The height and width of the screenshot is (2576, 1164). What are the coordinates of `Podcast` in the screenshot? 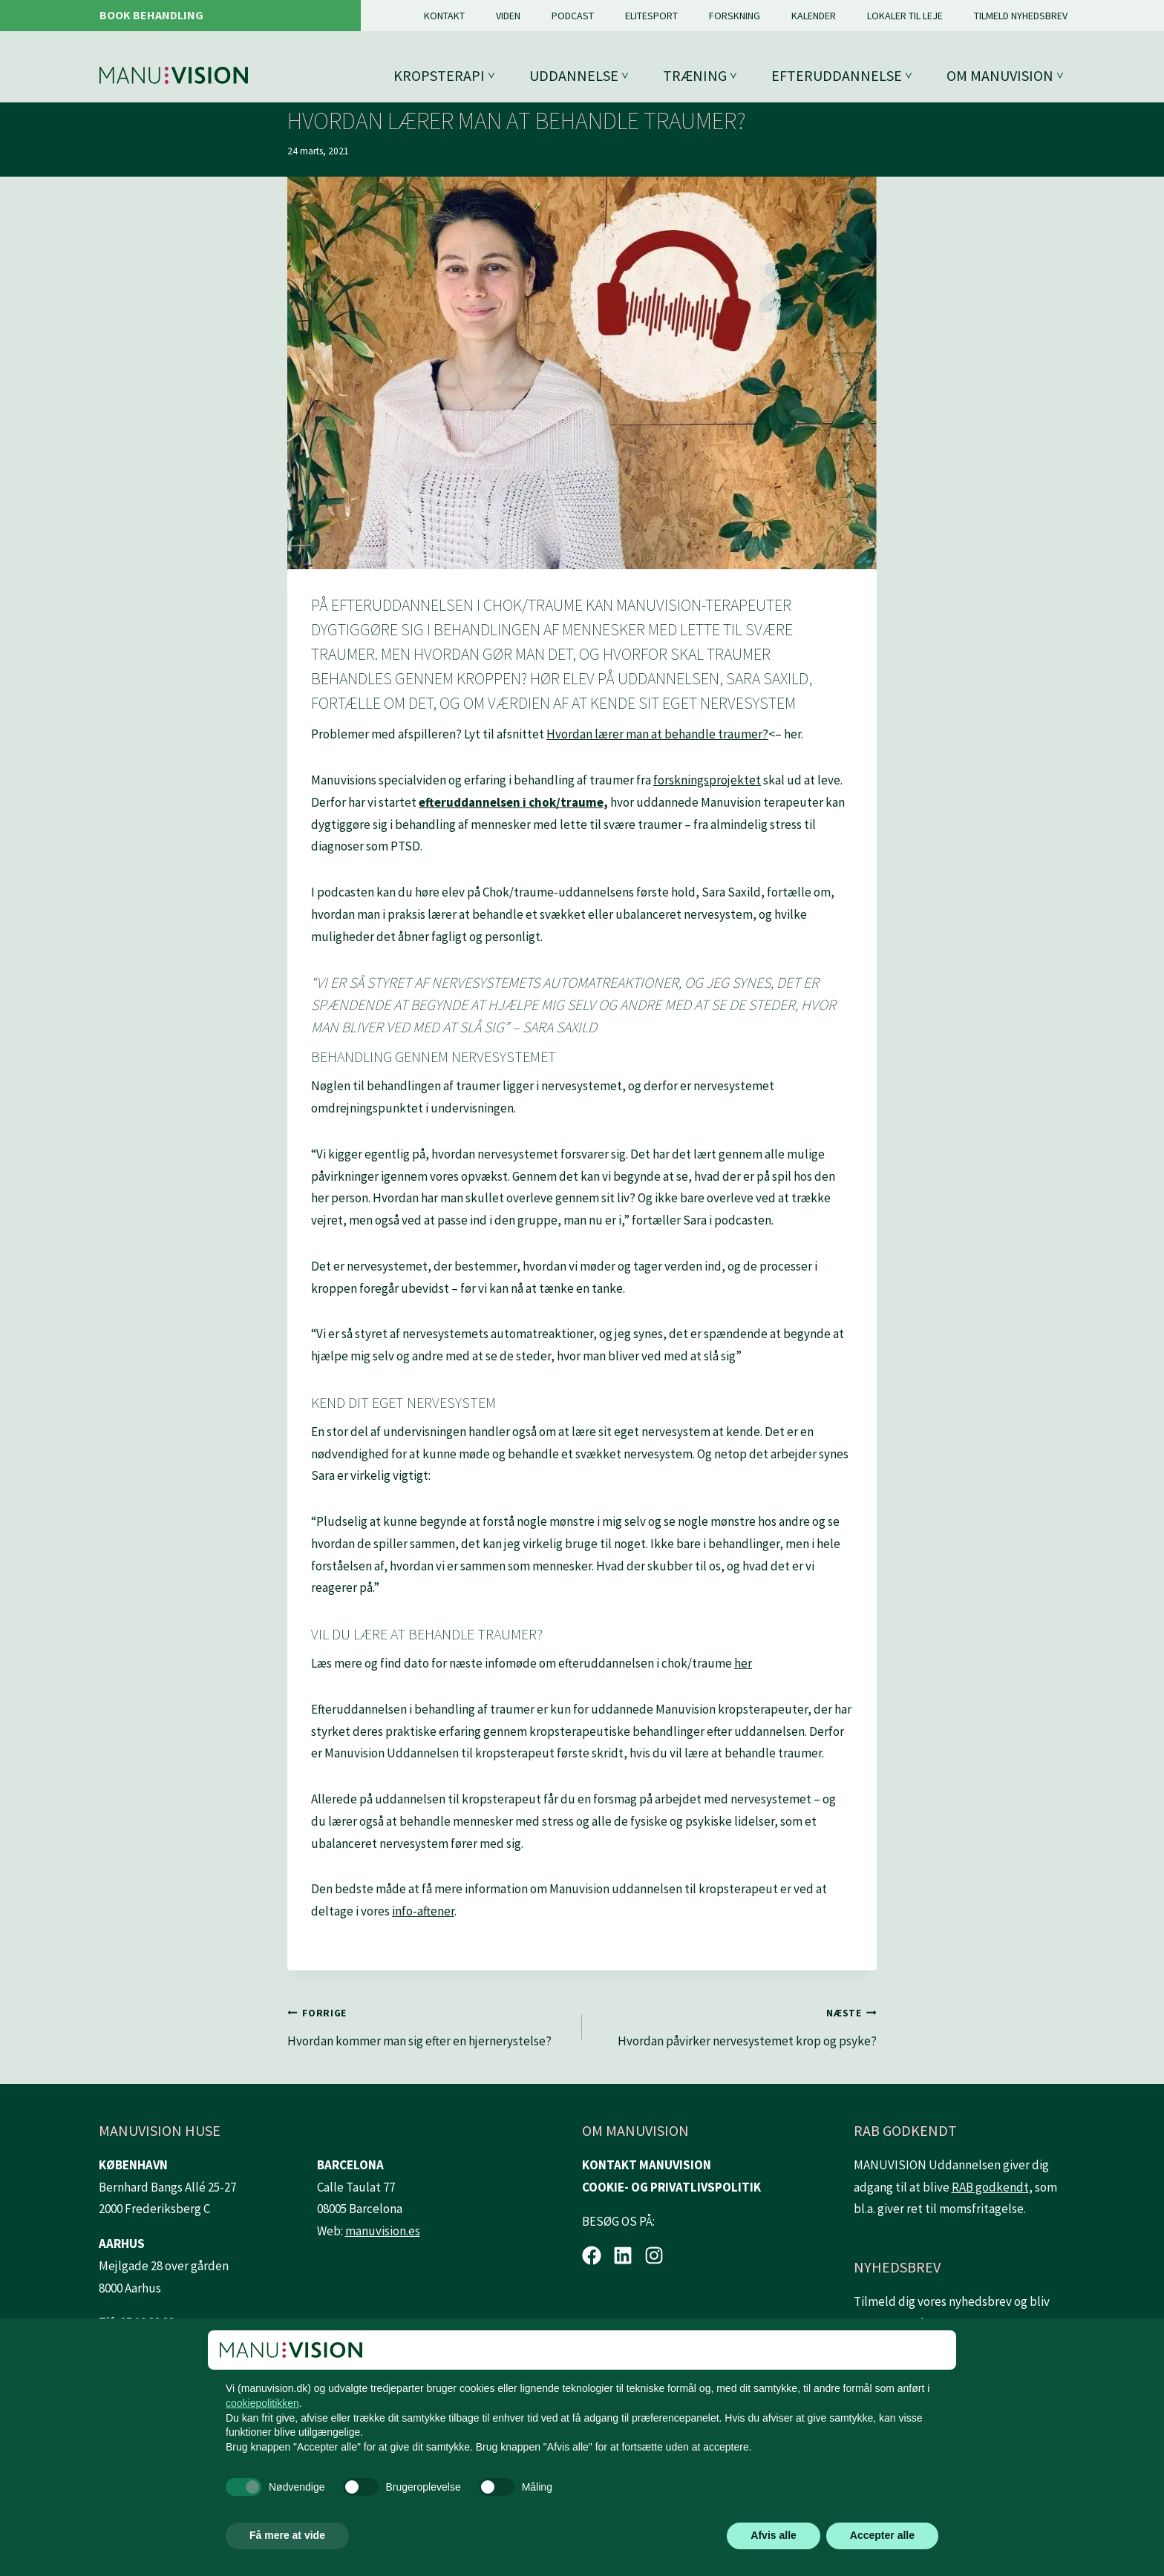 It's located at (573, 15).